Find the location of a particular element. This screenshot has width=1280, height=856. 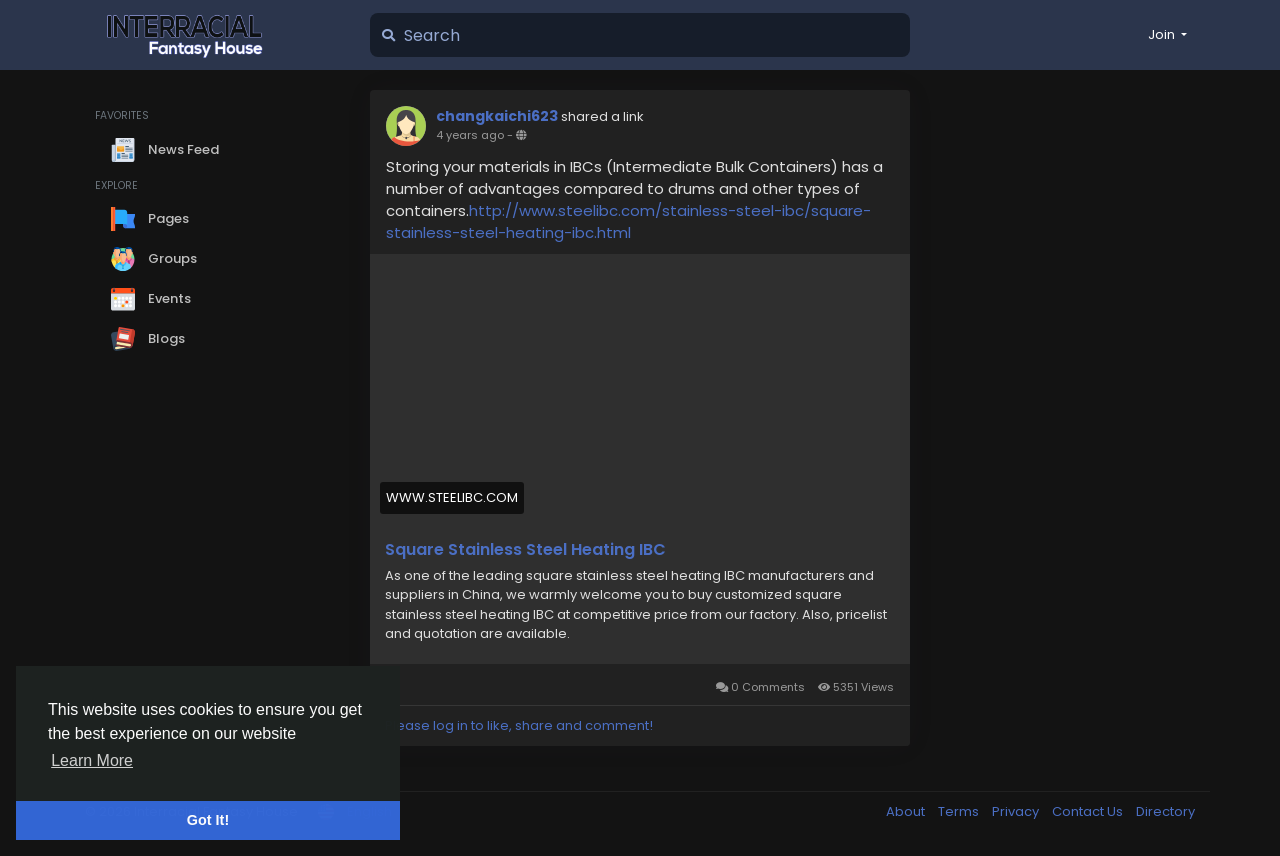

Learn More [button] is located at coordinates (92, 760).